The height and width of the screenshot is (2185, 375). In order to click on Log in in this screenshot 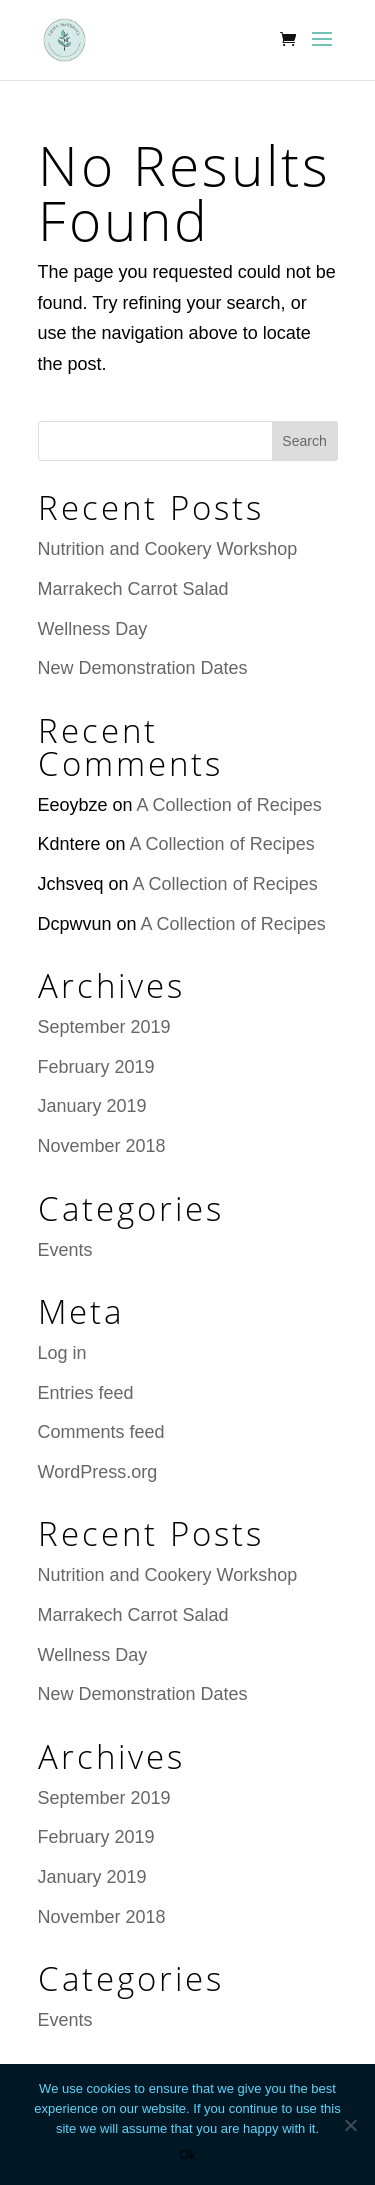, I will do `click(62, 1353)`.